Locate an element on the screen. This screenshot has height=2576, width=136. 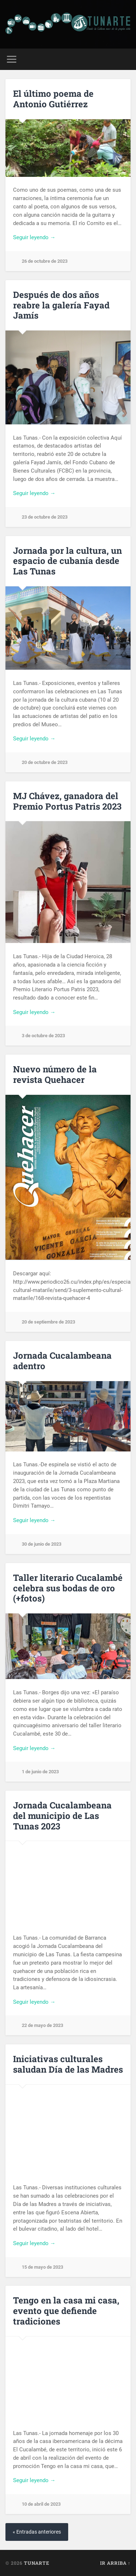
Jornada Cucalambeana del municipio de Las Tunas 2023 is located at coordinates (62, 1815).